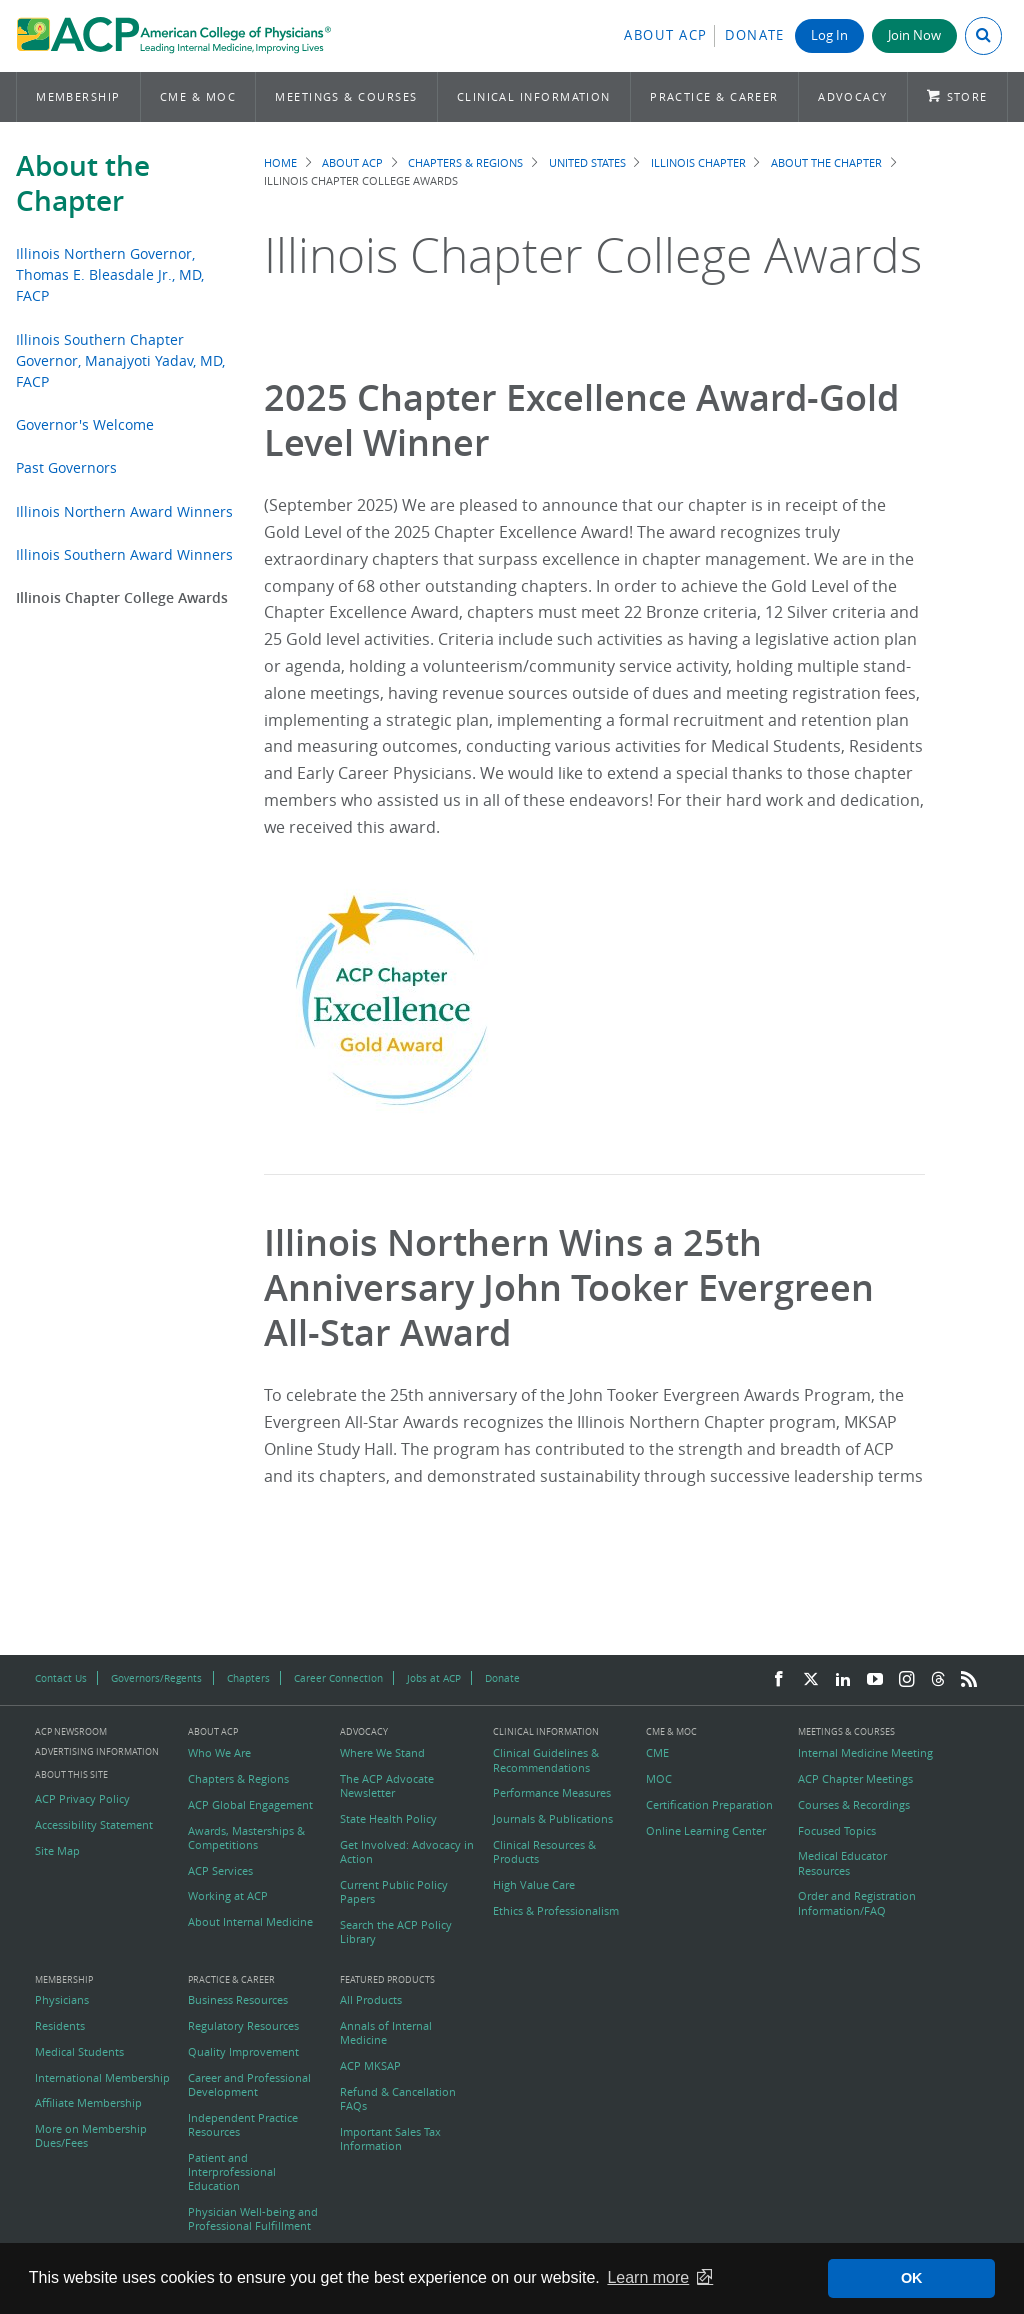 This screenshot has width=1024, height=2314. What do you see at coordinates (938, 1680) in the screenshot?
I see `[Threads]` at bounding box center [938, 1680].